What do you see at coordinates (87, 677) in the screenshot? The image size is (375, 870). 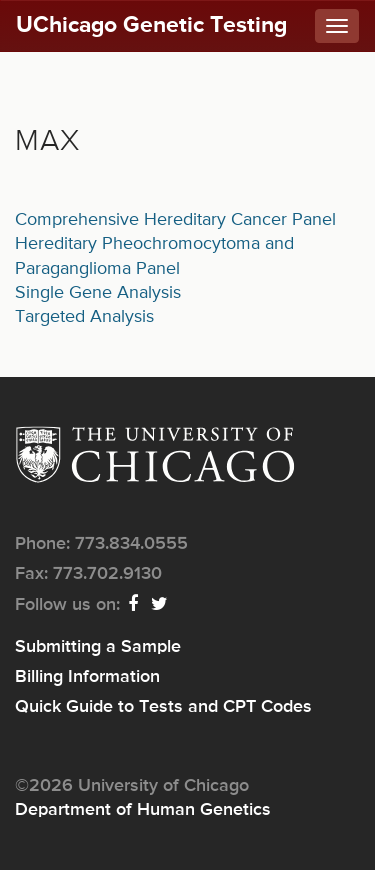 I see `Billing Information` at bounding box center [87, 677].